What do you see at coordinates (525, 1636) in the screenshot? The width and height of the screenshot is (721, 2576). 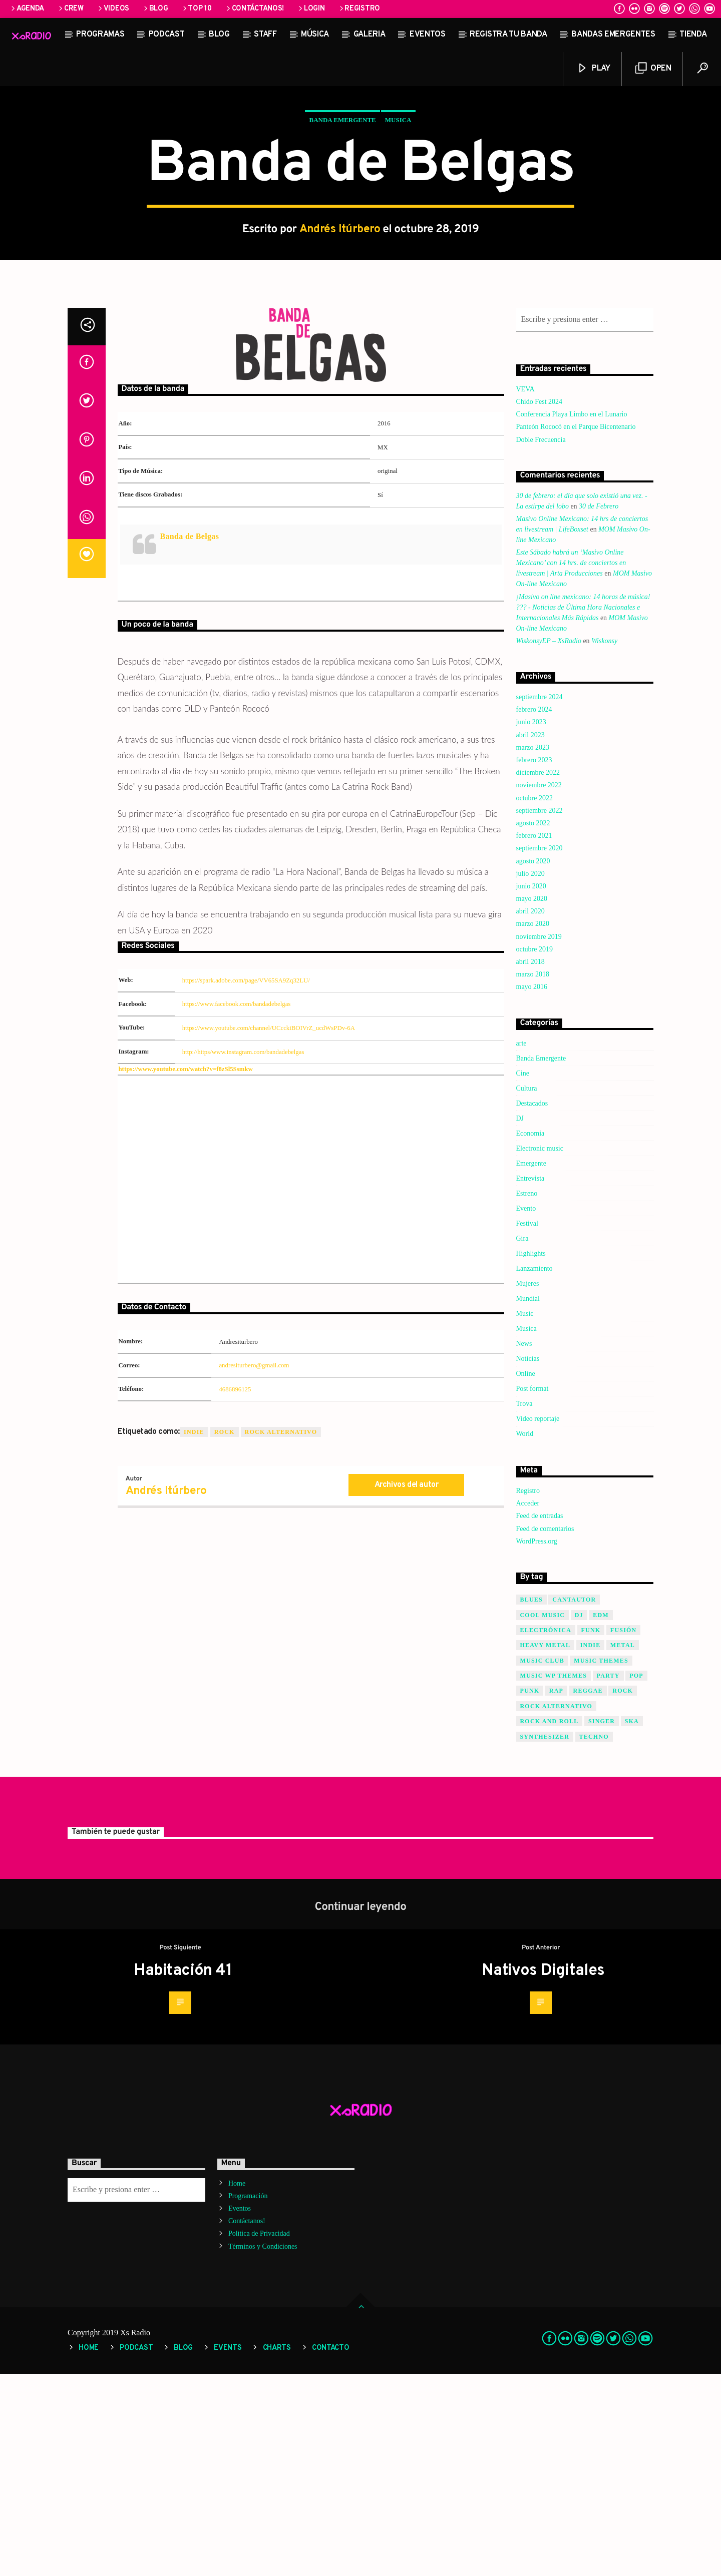 I see `World` at bounding box center [525, 1636].